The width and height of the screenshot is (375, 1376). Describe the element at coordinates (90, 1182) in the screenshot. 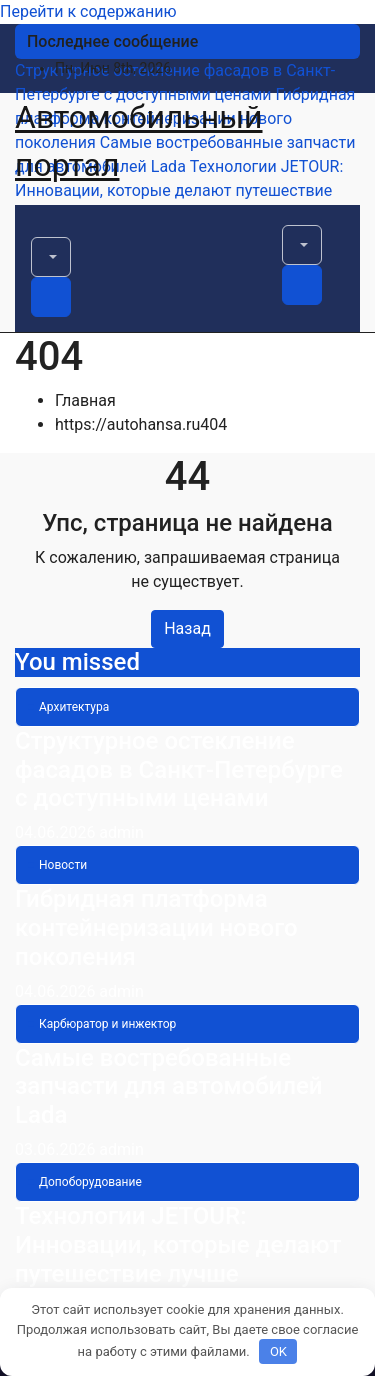

I see `Допоборудование` at that location.